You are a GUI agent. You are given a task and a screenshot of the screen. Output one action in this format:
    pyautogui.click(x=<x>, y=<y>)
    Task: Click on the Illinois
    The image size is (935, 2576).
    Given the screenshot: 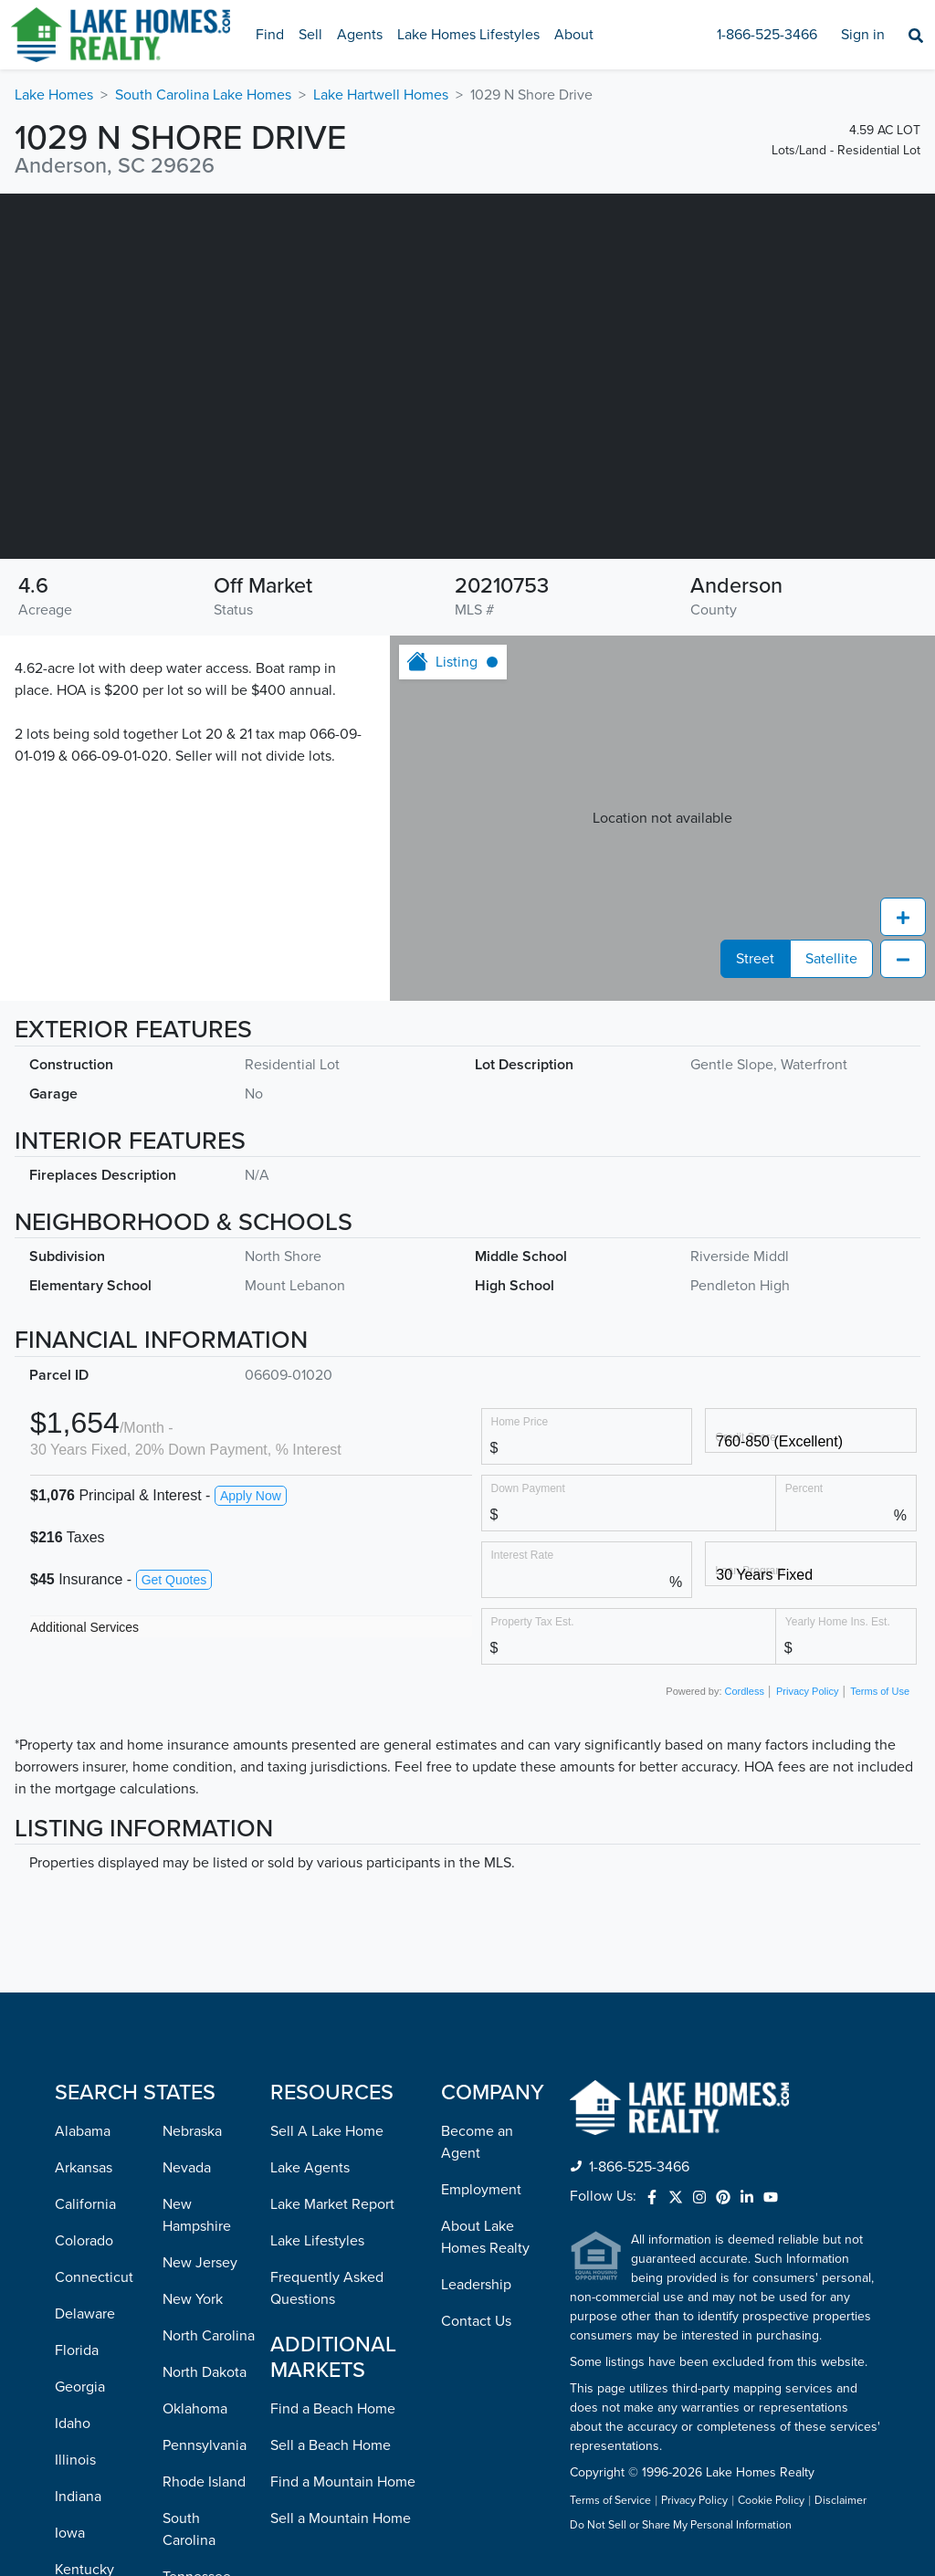 What is the action you would take?
    pyautogui.click(x=75, y=2460)
    